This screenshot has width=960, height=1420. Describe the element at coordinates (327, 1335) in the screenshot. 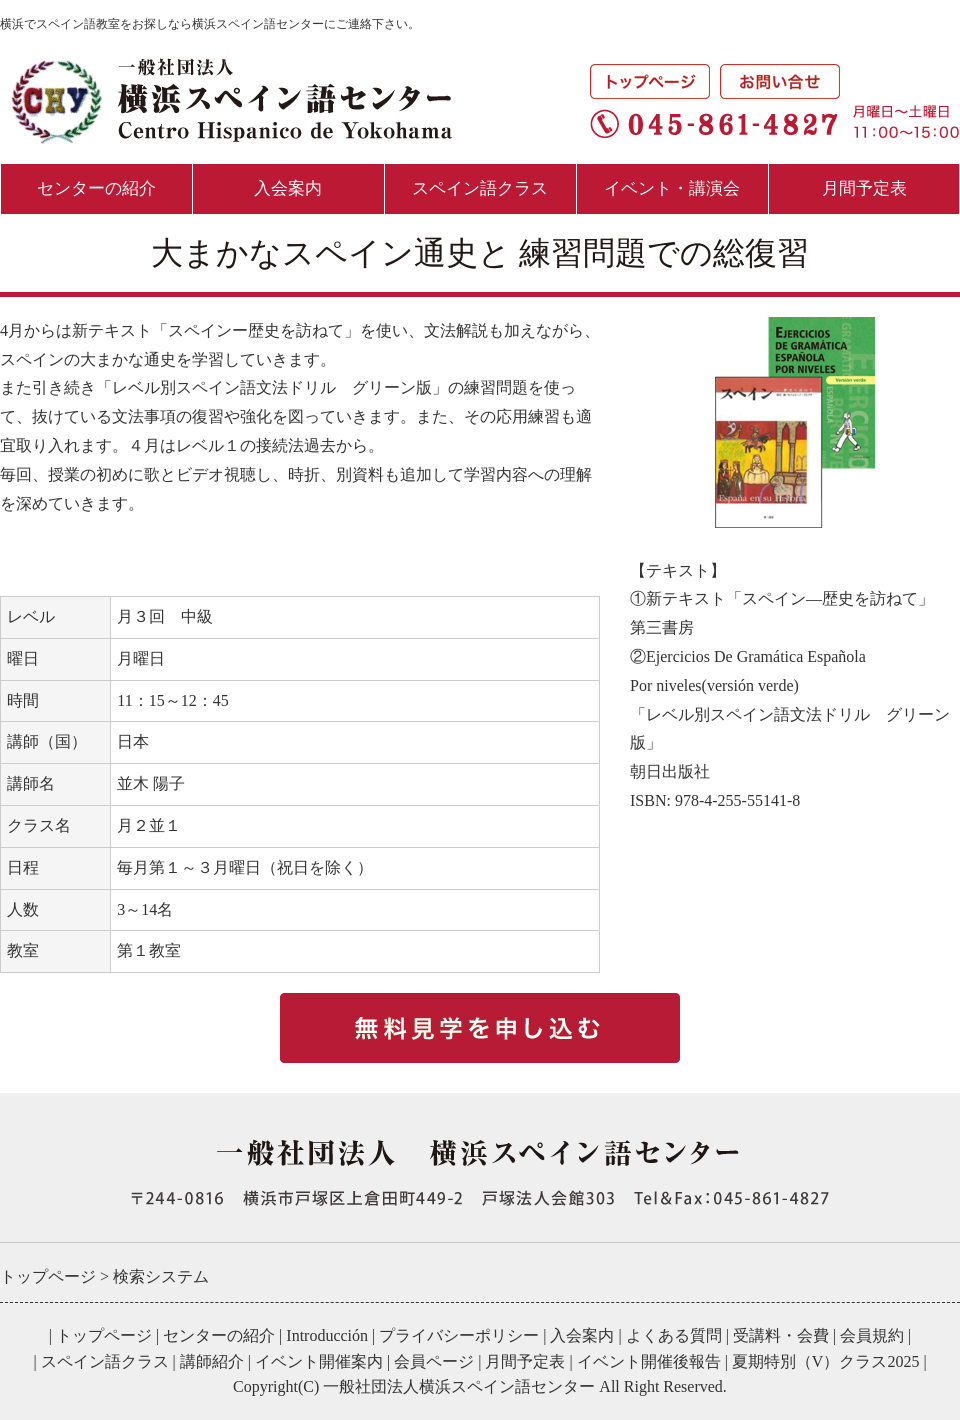

I see `Introducción` at that location.